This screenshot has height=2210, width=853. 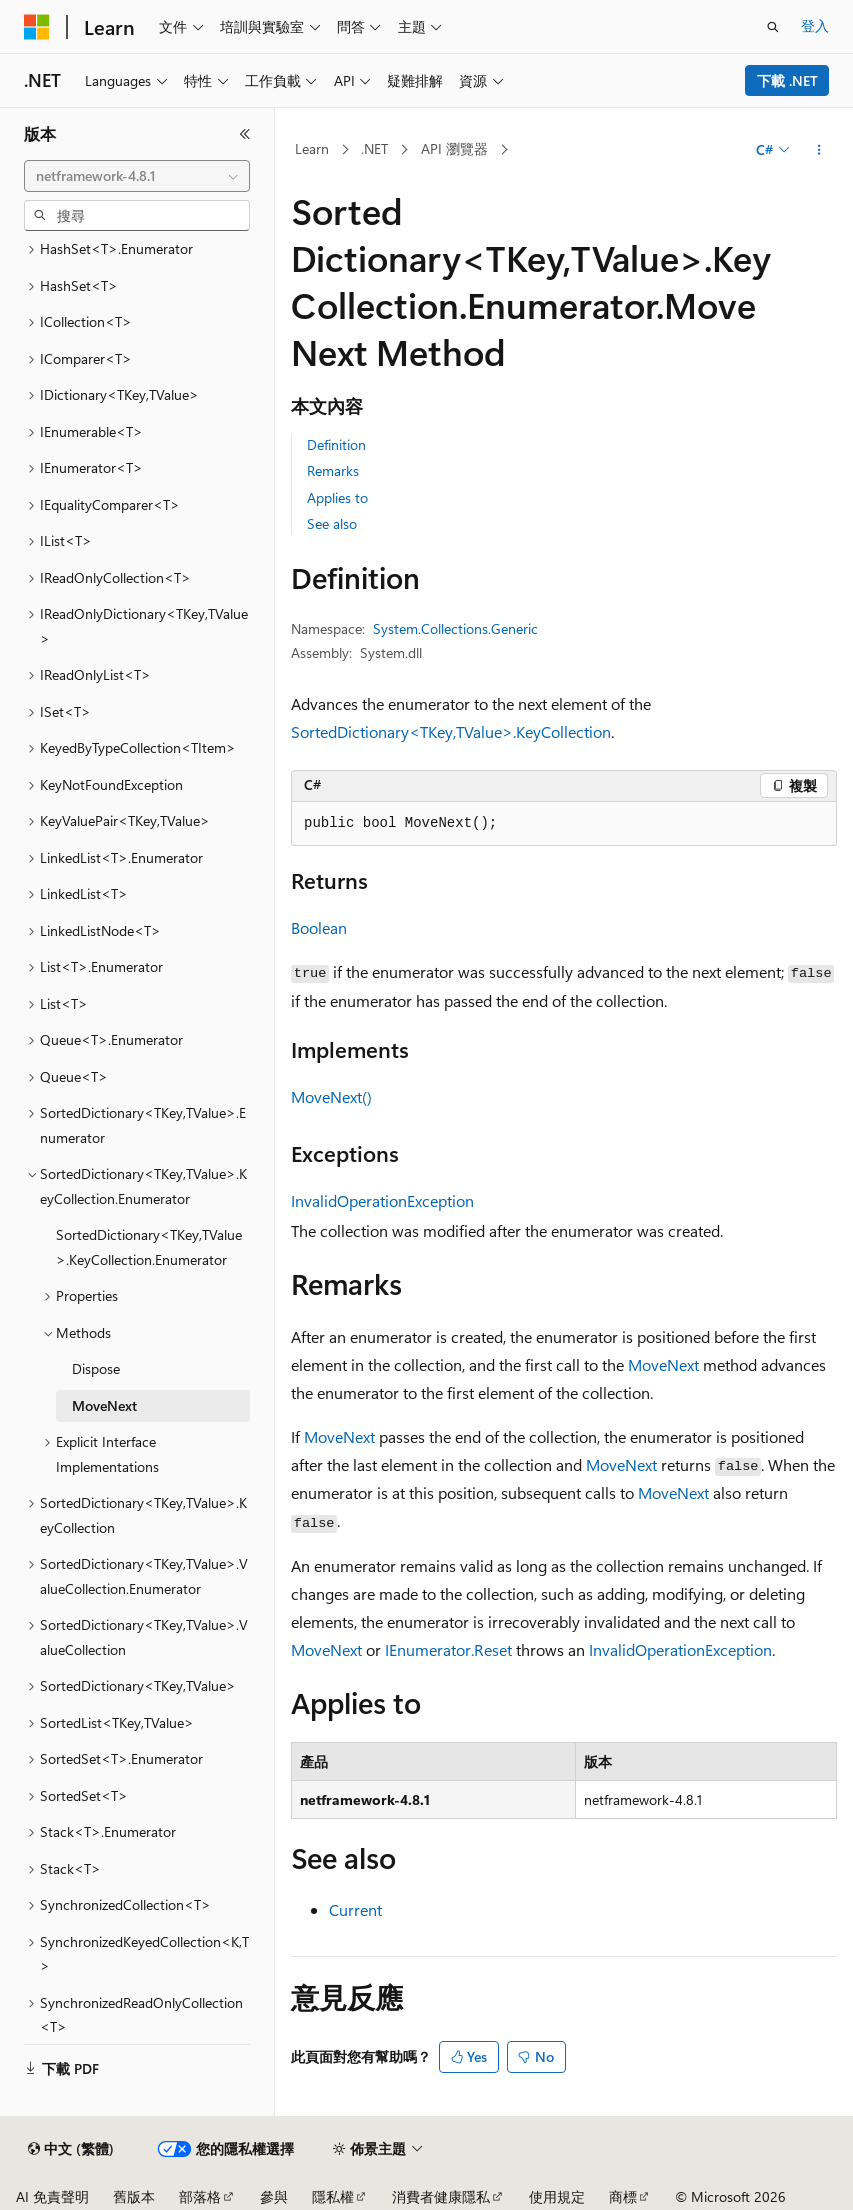 I want to click on Learn, so click(x=312, y=148).